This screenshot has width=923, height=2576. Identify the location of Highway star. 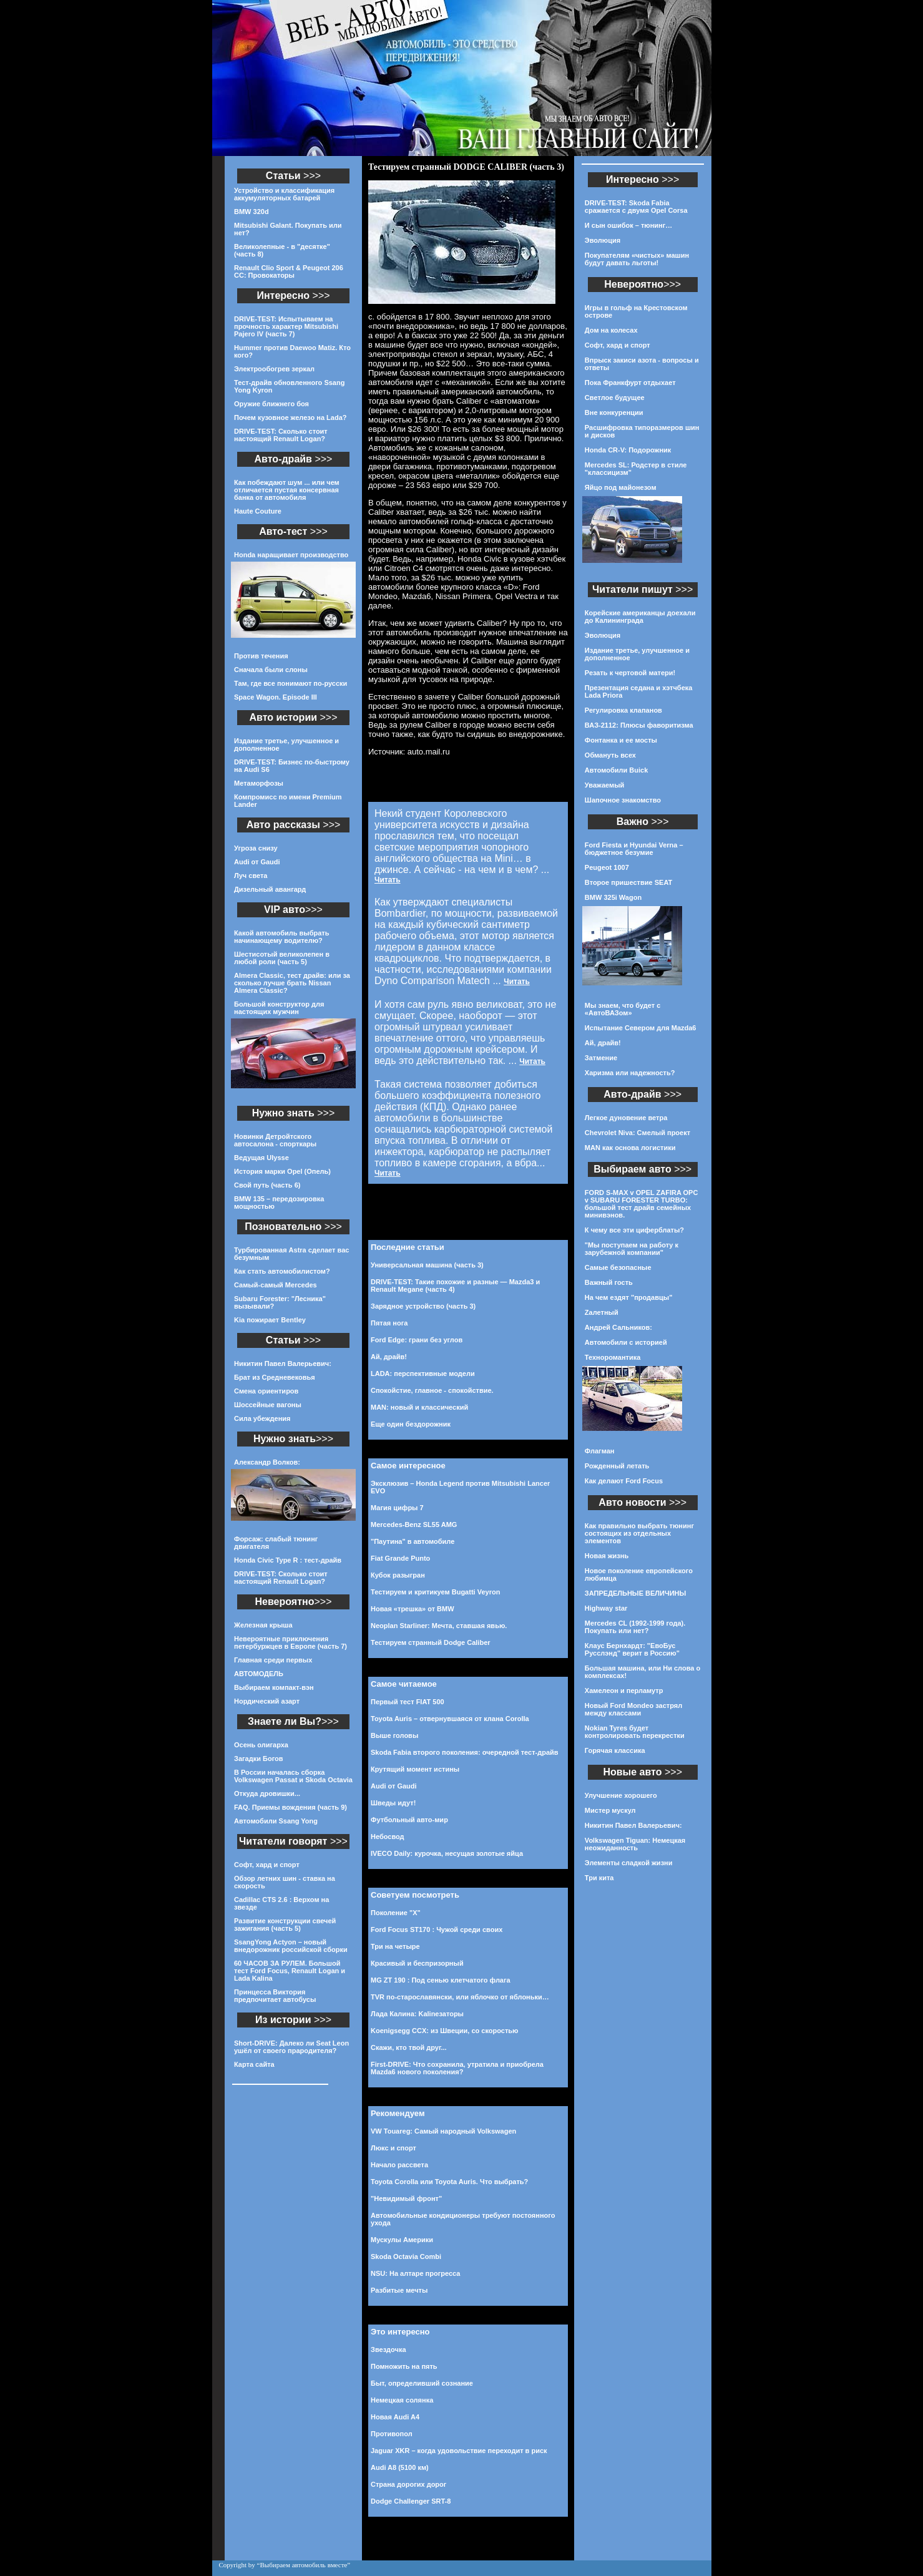
(606, 1608).